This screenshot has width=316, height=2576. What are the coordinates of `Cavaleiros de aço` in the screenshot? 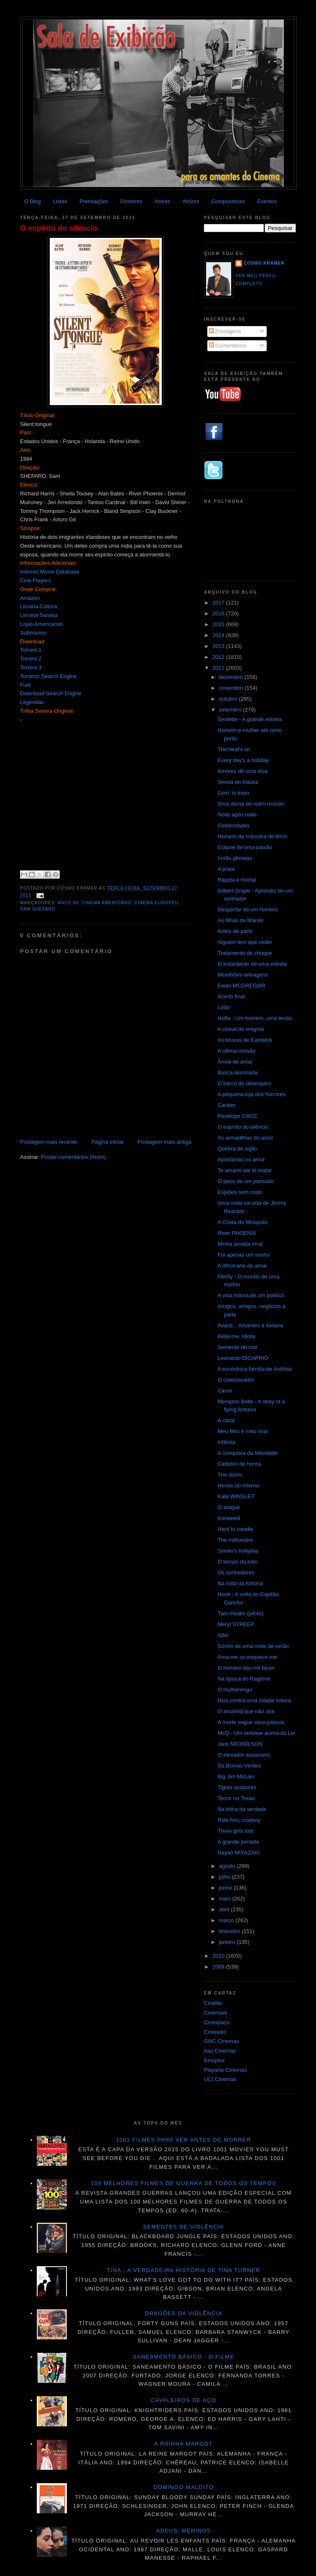 It's located at (183, 2400).